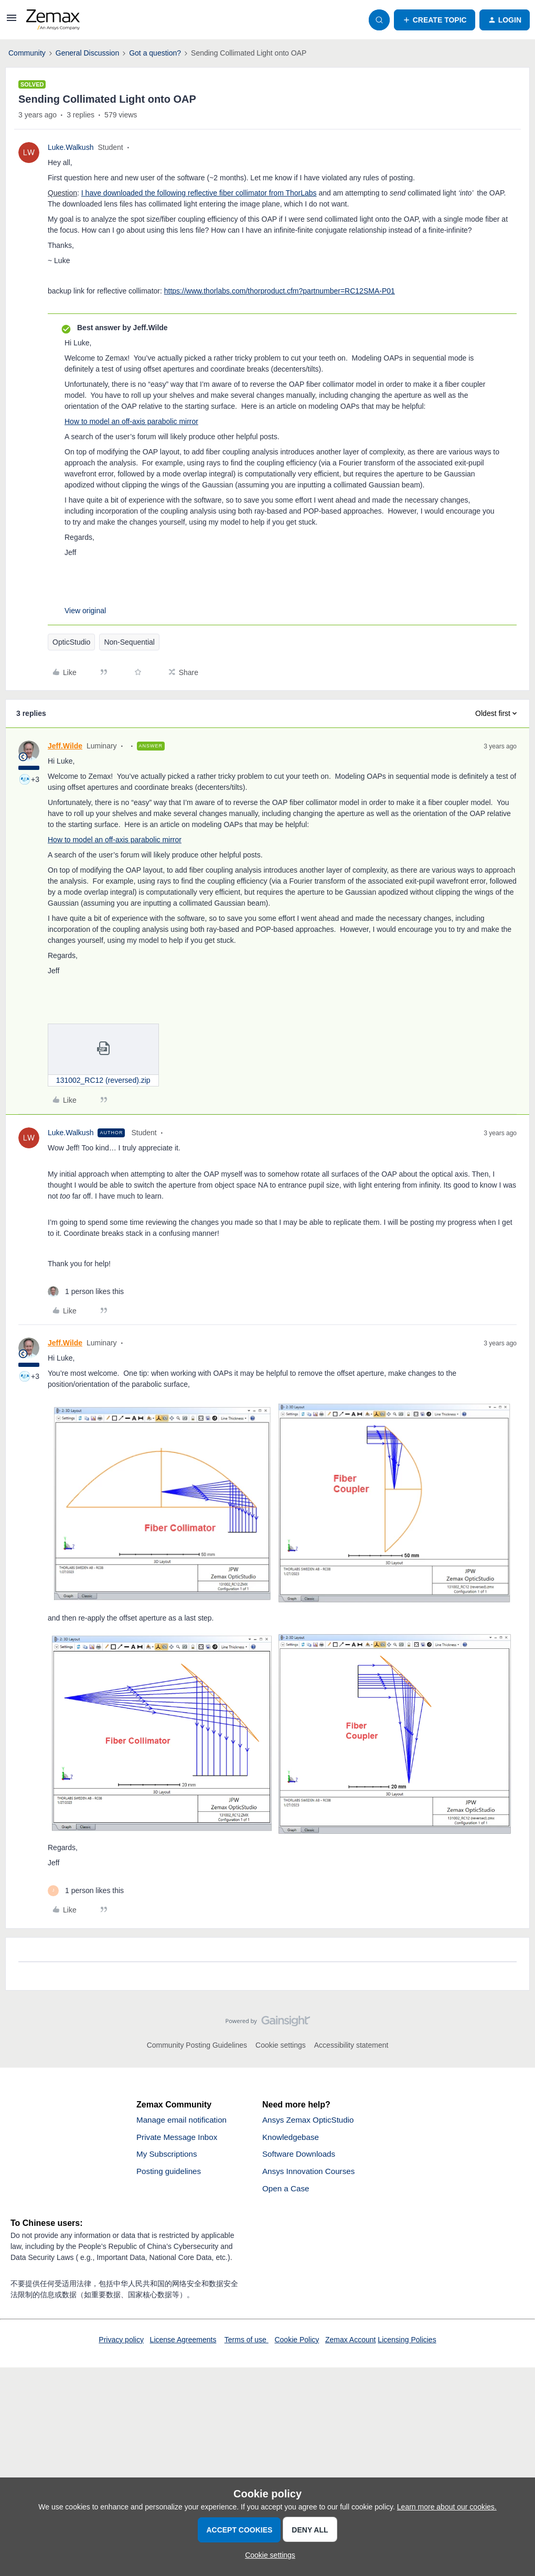 The height and width of the screenshot is (2576, 535). I want to click on Accessibility statement, so click(351, 2045).